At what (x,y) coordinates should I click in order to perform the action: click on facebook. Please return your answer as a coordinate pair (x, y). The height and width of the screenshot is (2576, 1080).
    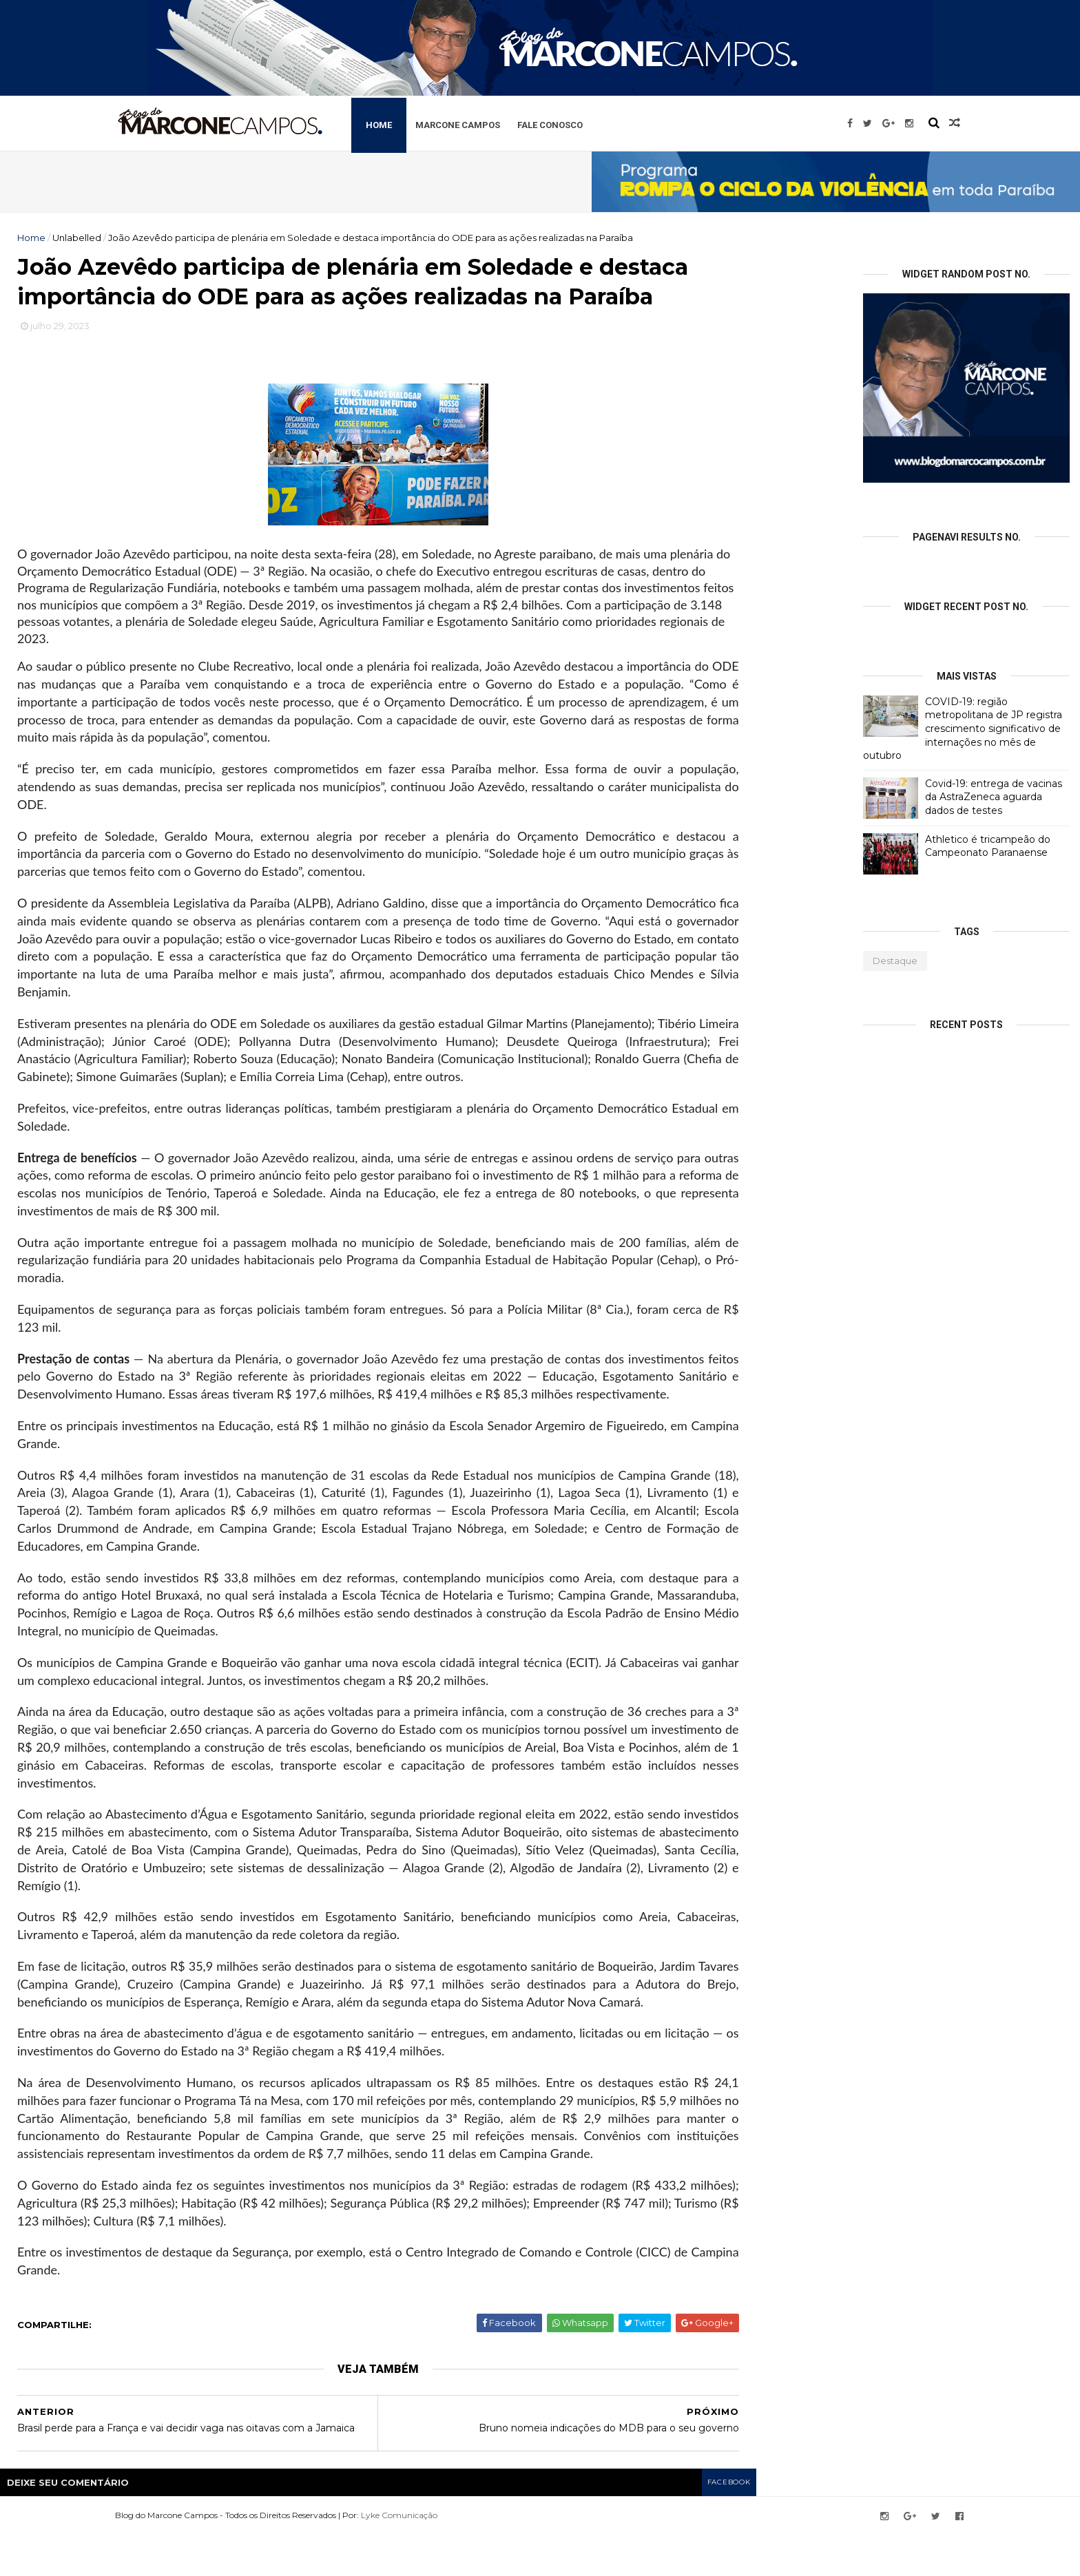
    Looking at the image, I should click on (727, 2524).